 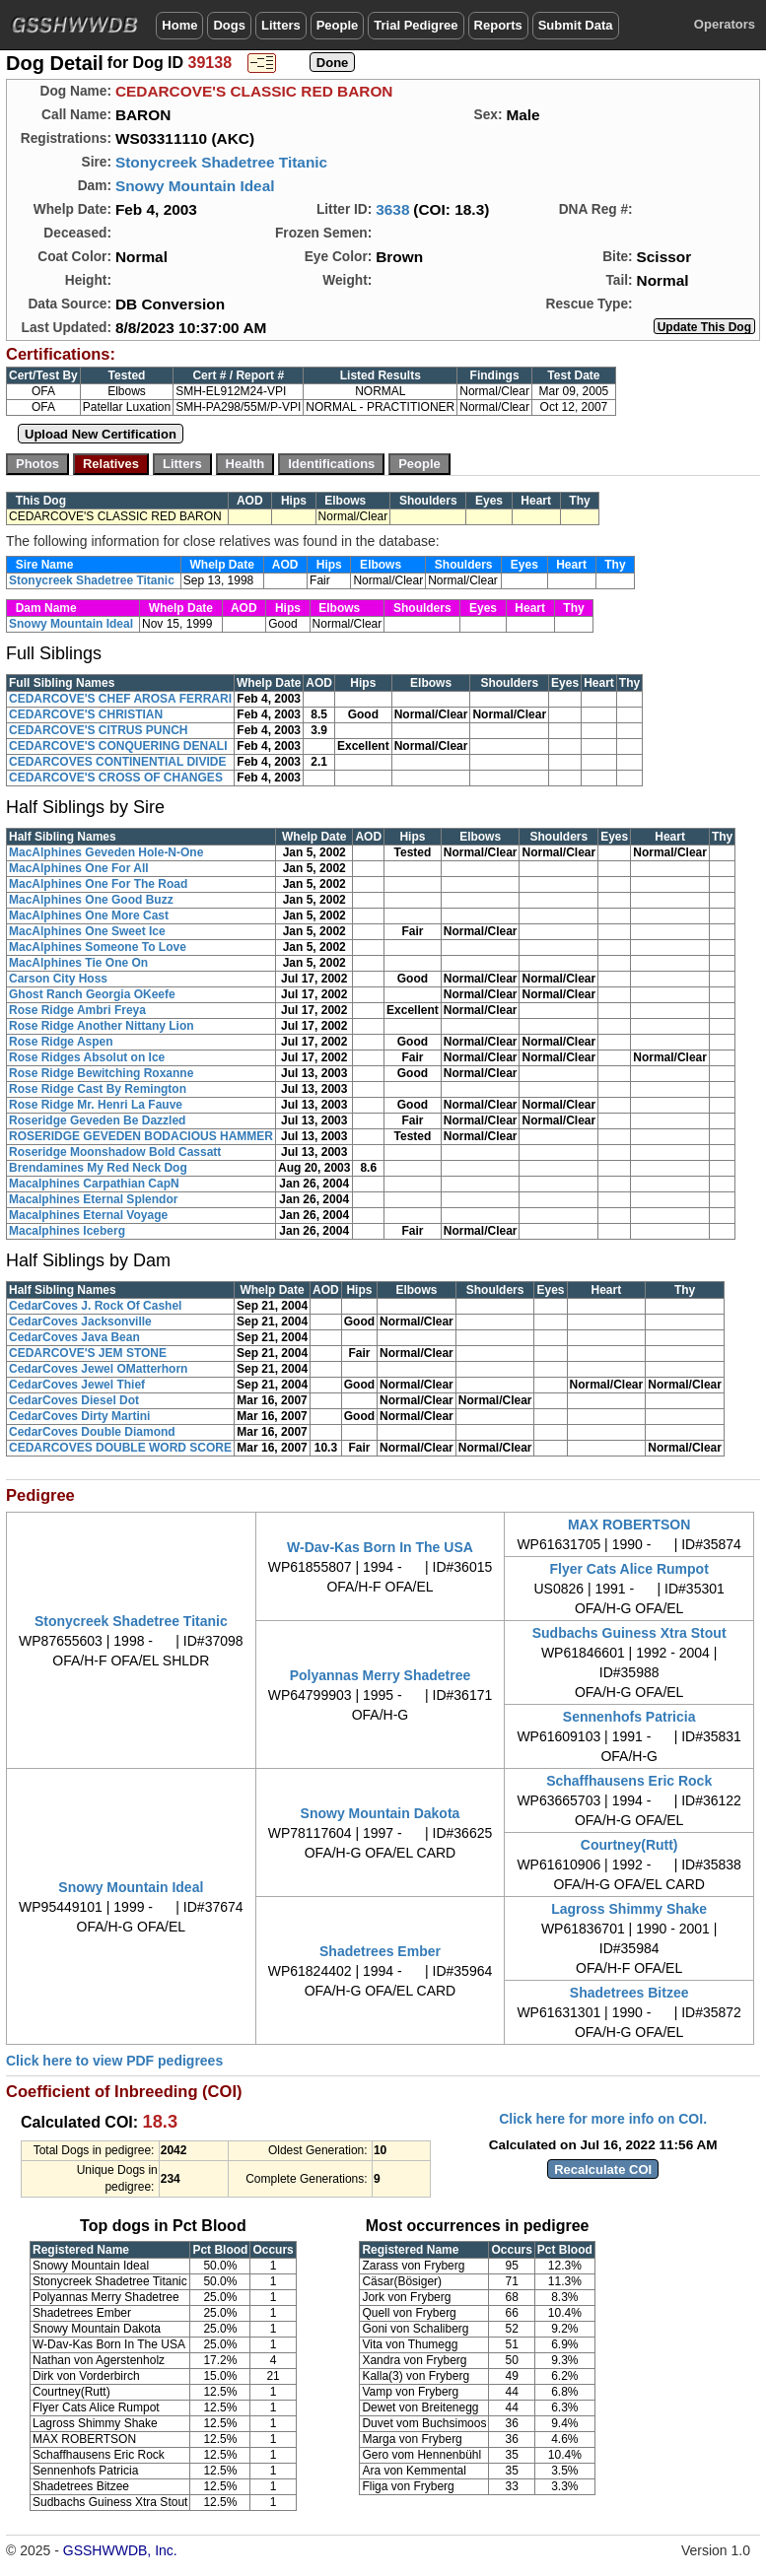 I want to click on Flyer Cats Alice Rumpot, so click(x=629, y=1569).